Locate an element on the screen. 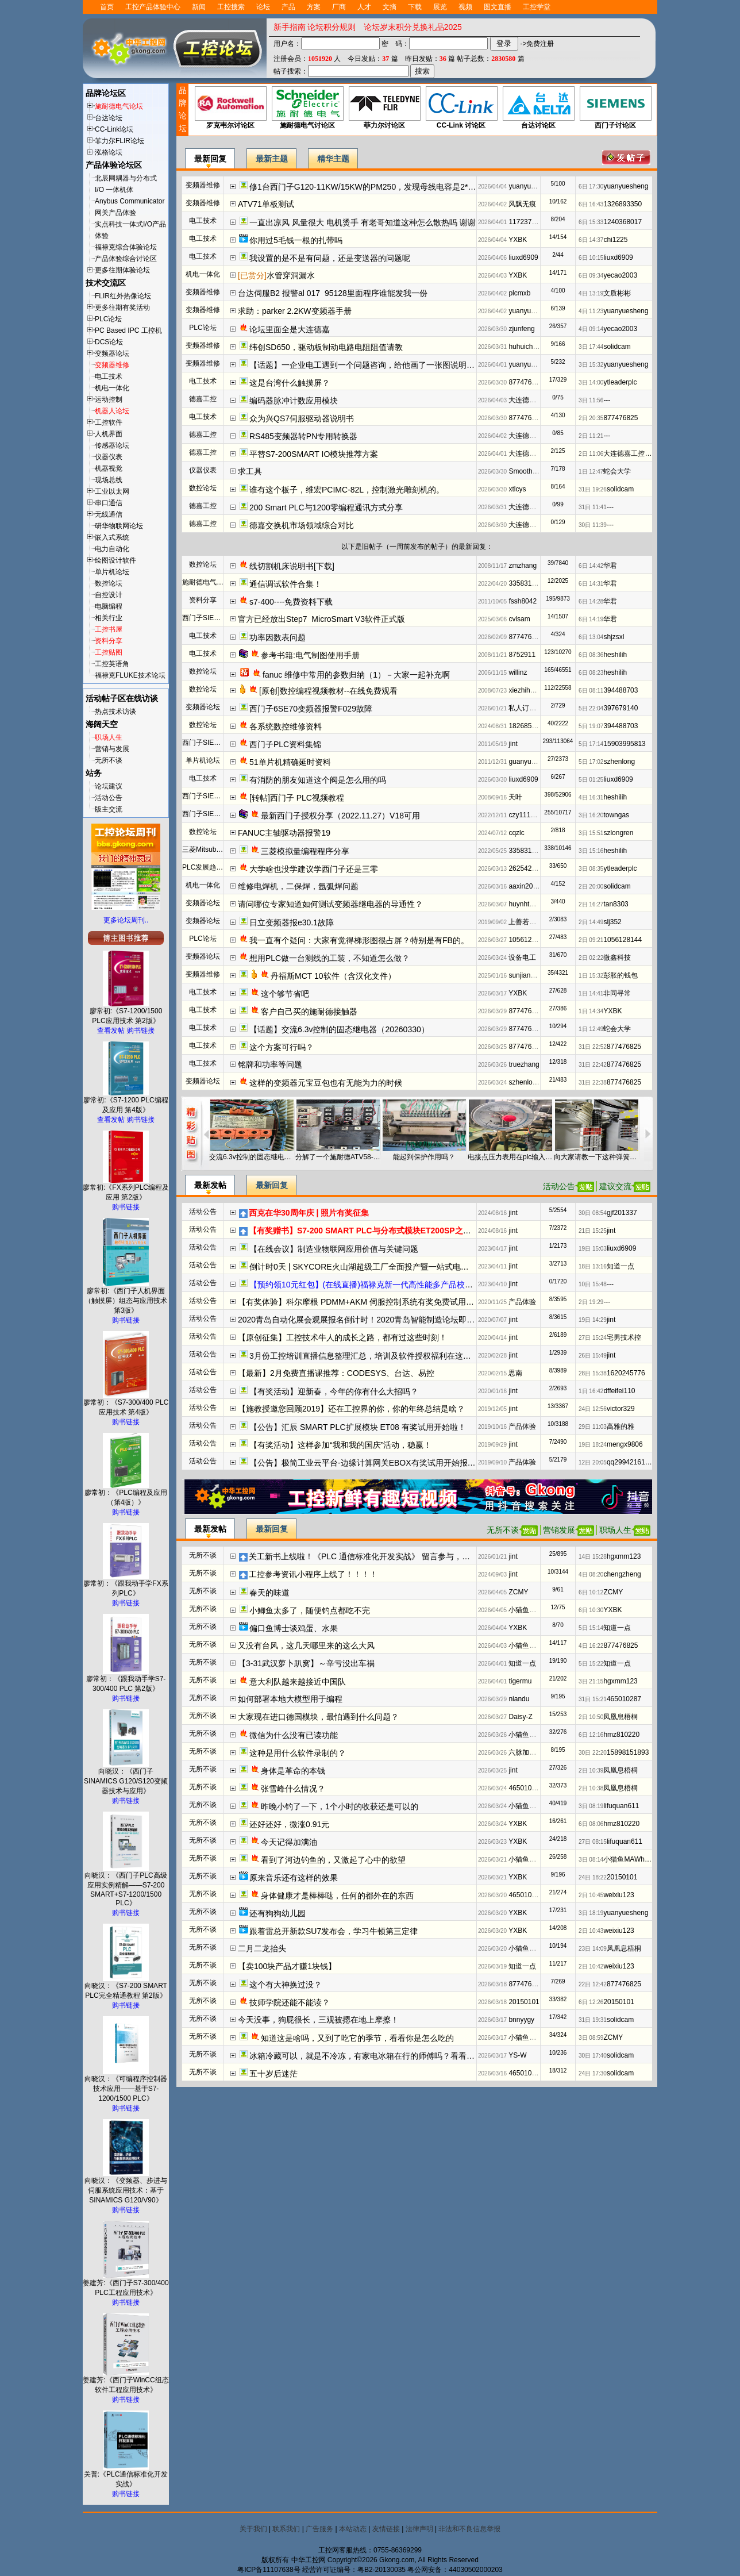 The width and height of the screenshot is (740, 2576). 最新西门子授权分享（2022.11.27）V18可用 is located at coordinates (340, 815).